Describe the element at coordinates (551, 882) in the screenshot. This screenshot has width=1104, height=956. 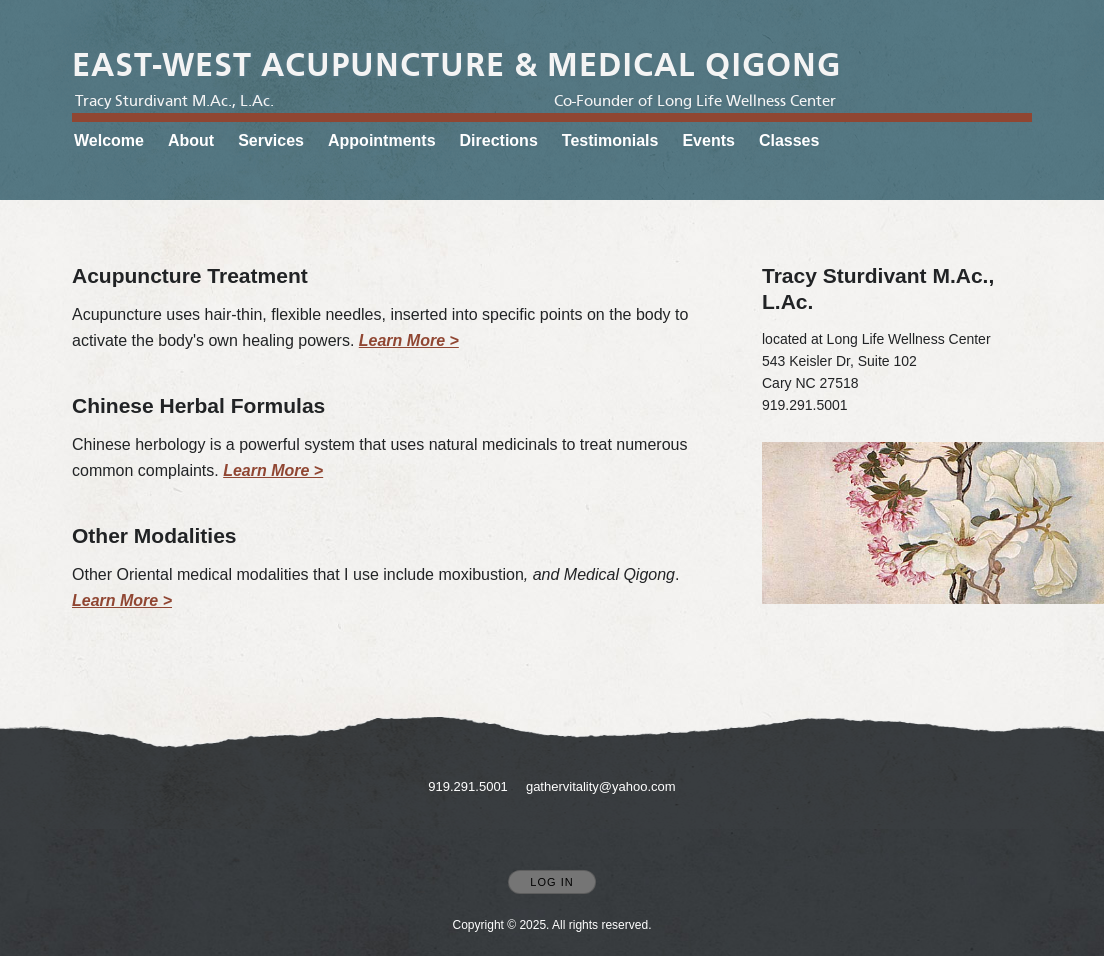
I see `Log In` at that location.